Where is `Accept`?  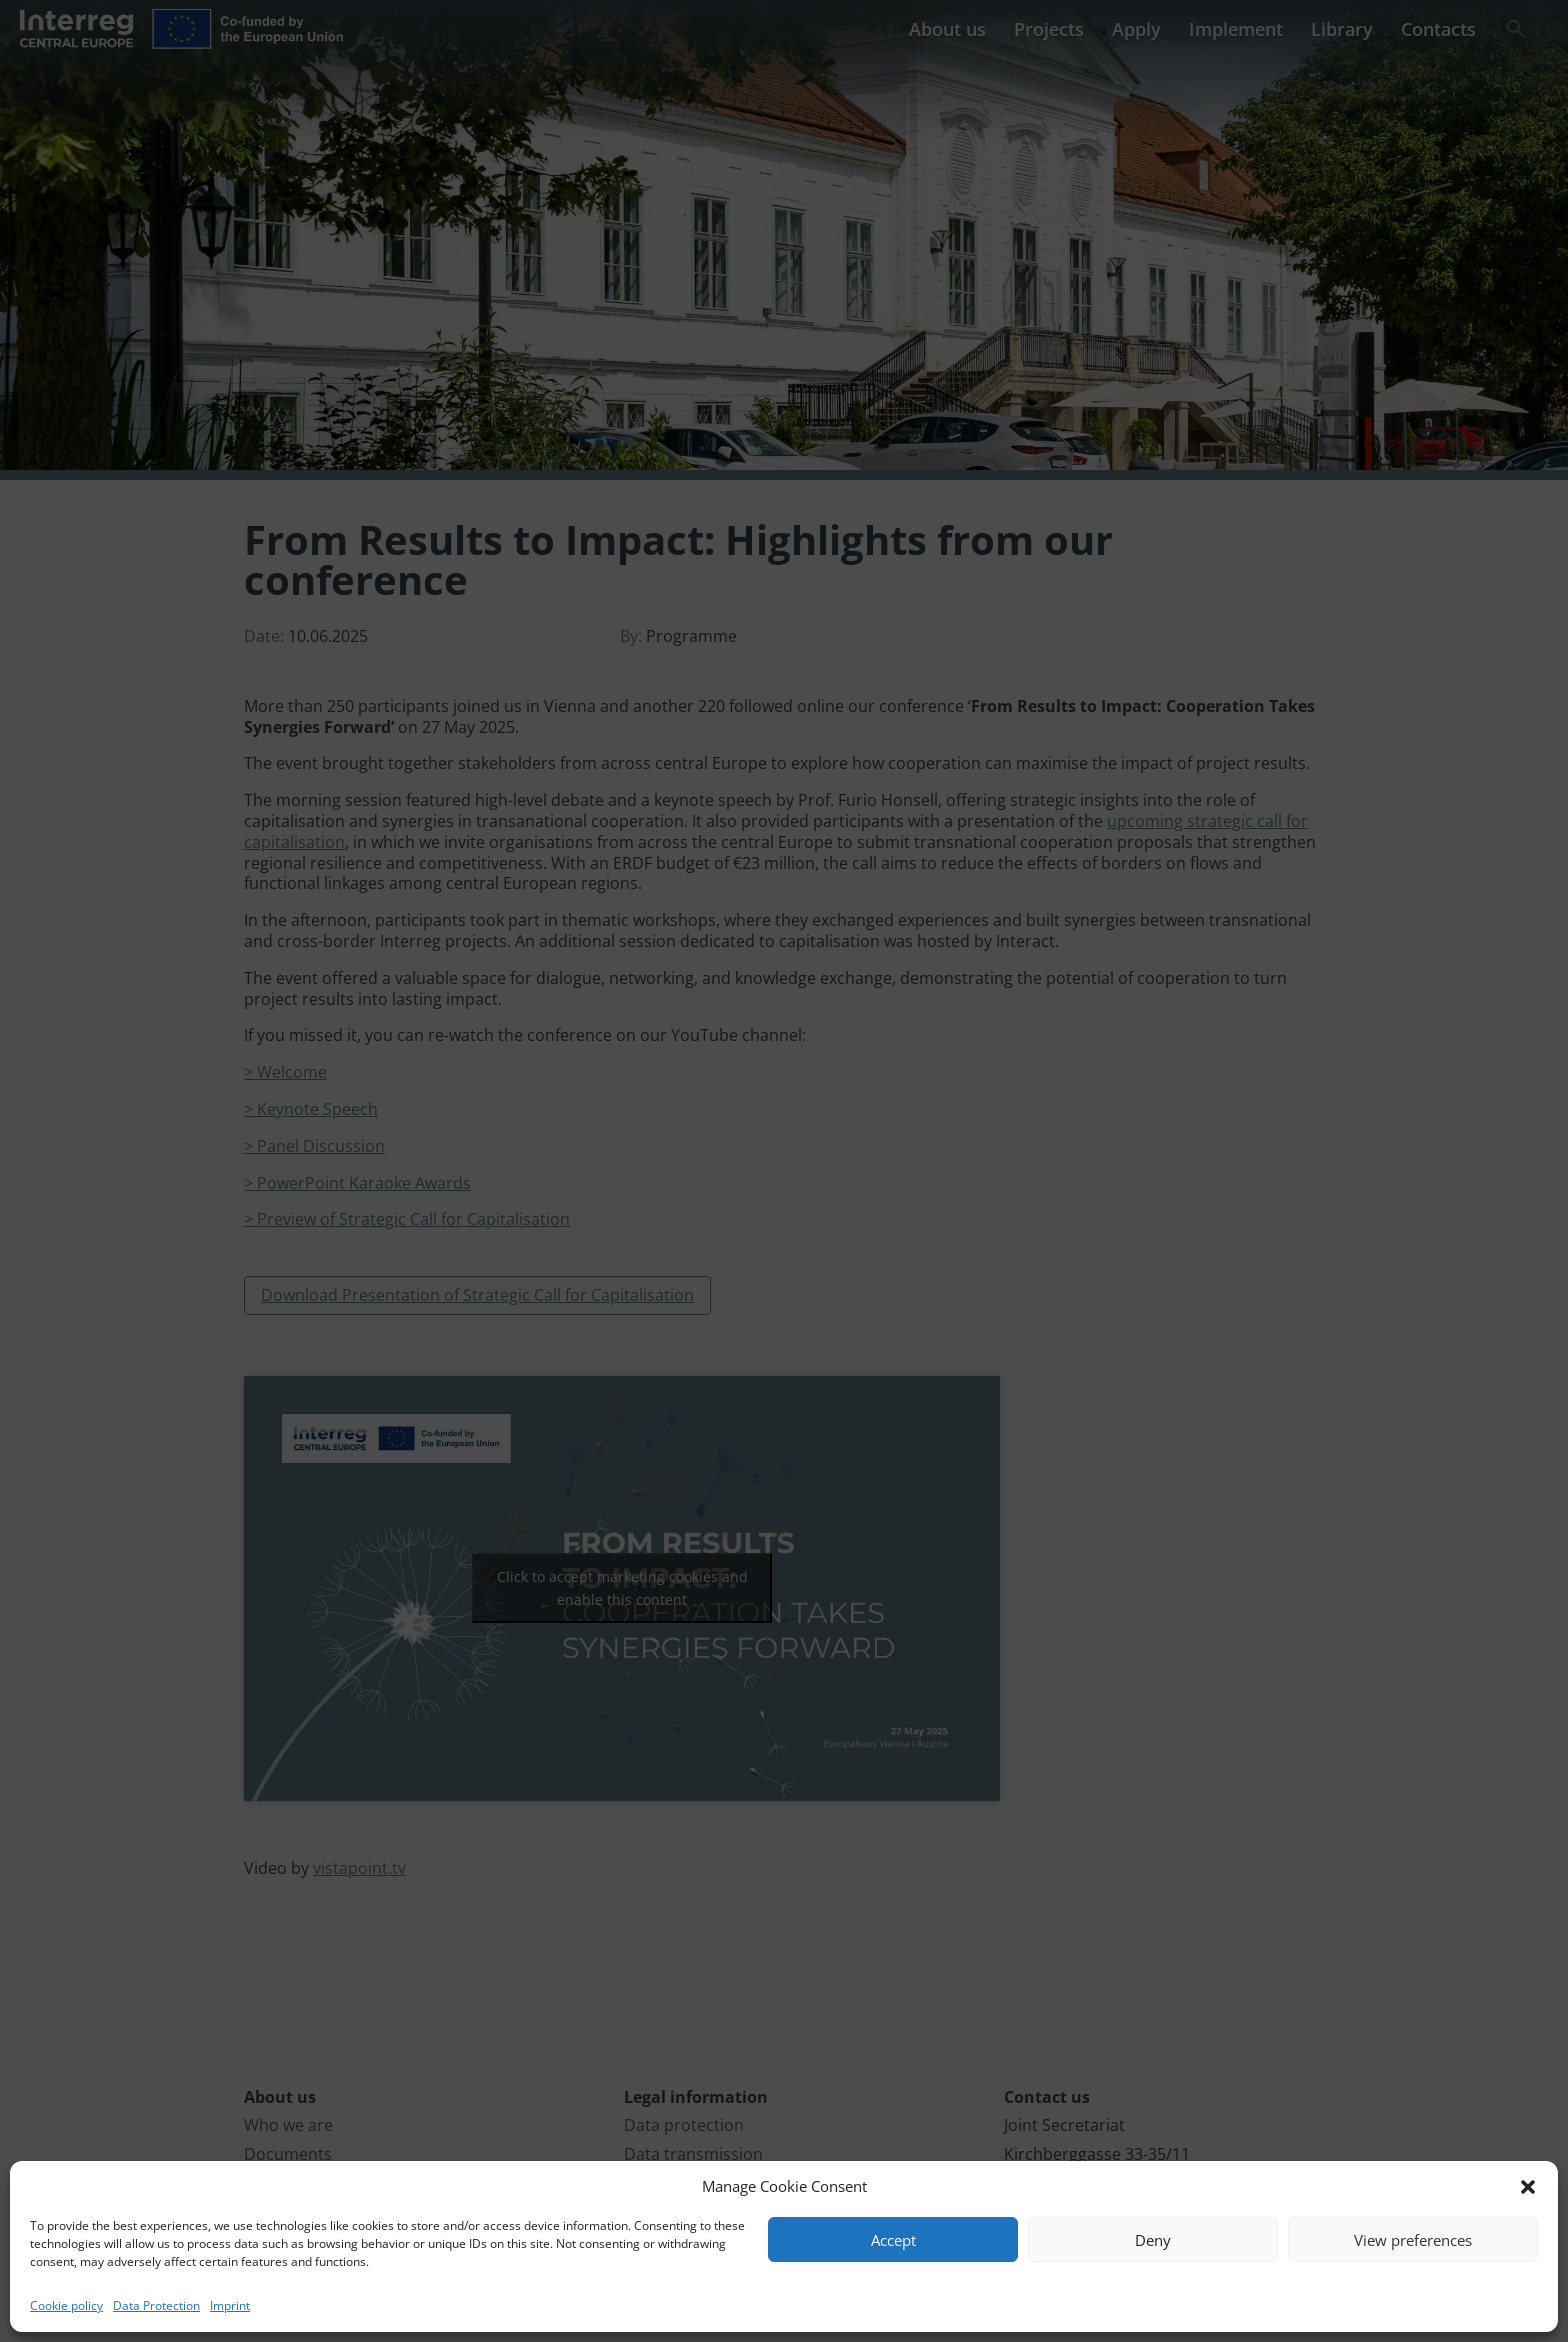
Accept is located at coordinates (893, 2240).